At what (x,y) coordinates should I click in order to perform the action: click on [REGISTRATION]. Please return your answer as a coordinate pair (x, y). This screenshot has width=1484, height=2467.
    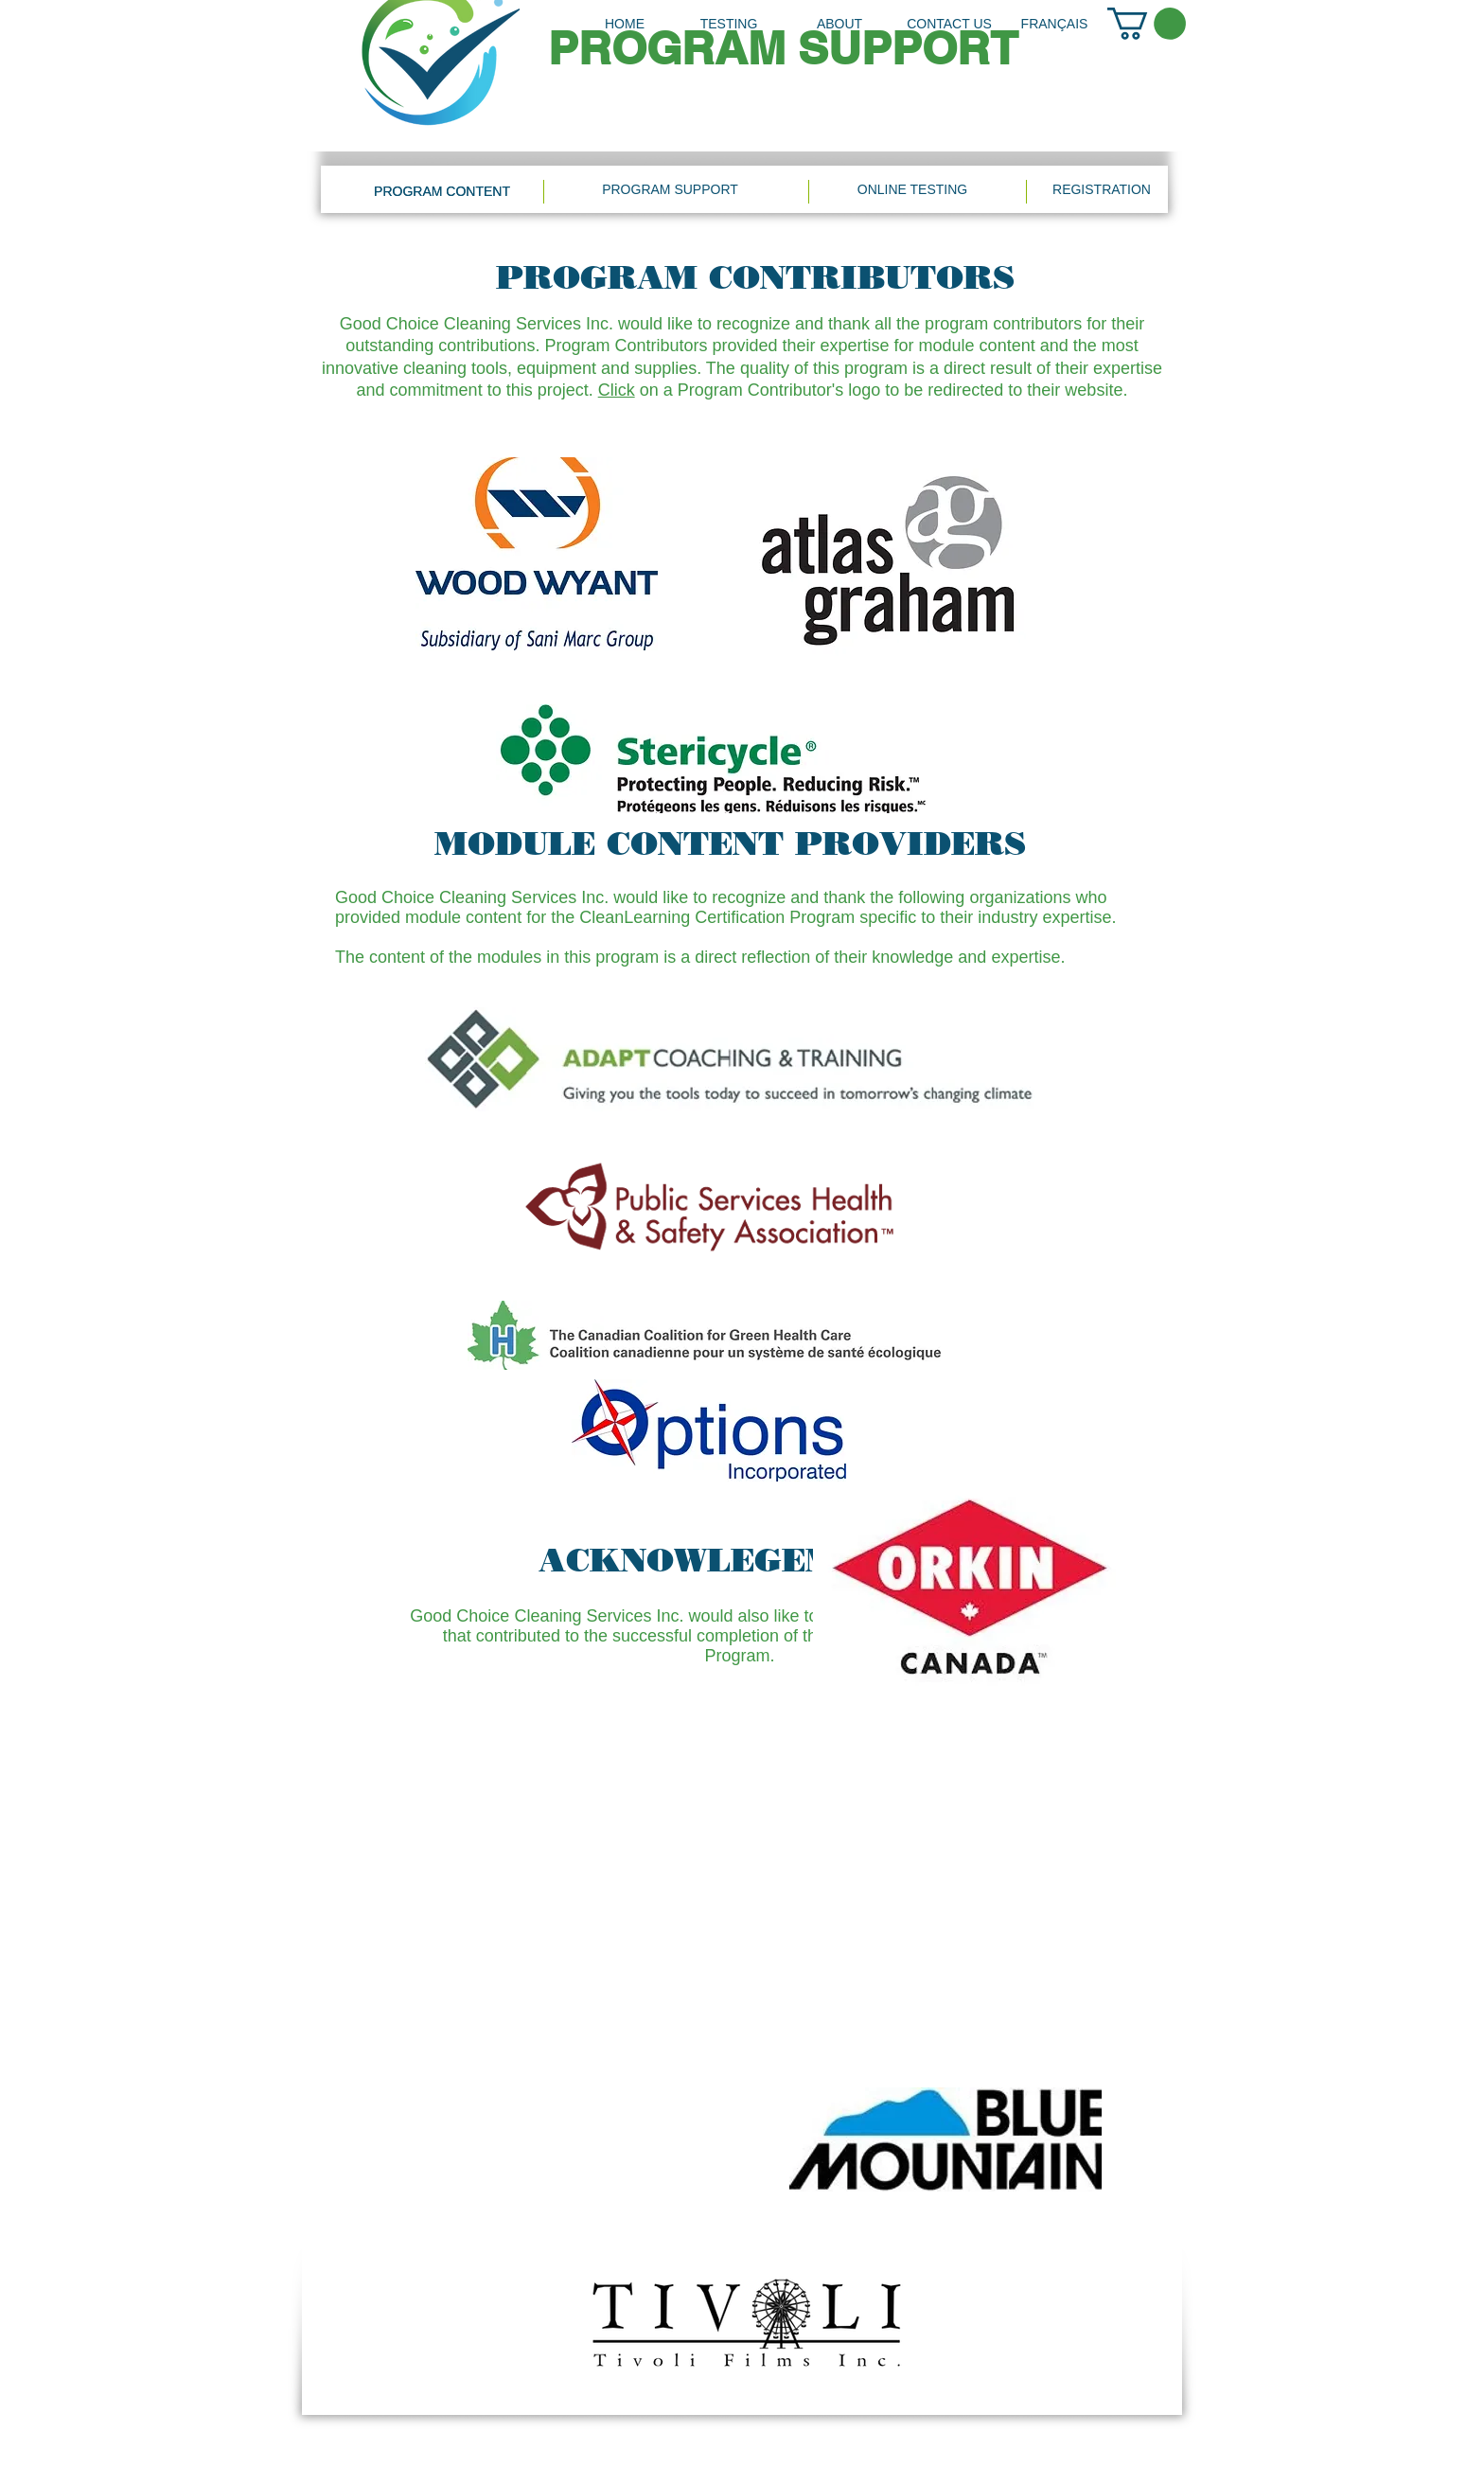
    Looking at the image, I should click on (1101, 189).